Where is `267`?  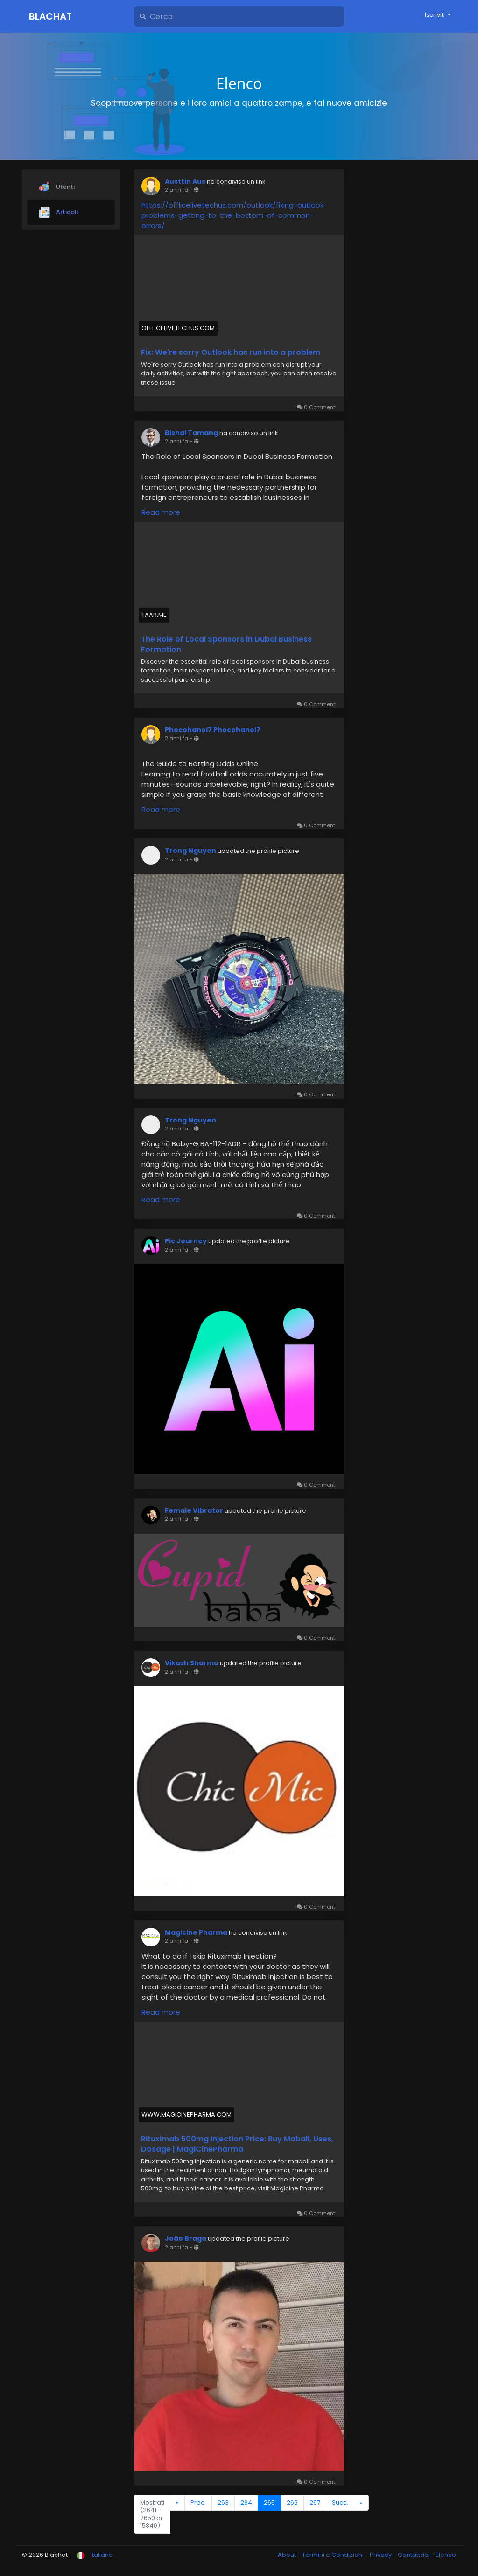 267 is located at coordinates (314, 2502).